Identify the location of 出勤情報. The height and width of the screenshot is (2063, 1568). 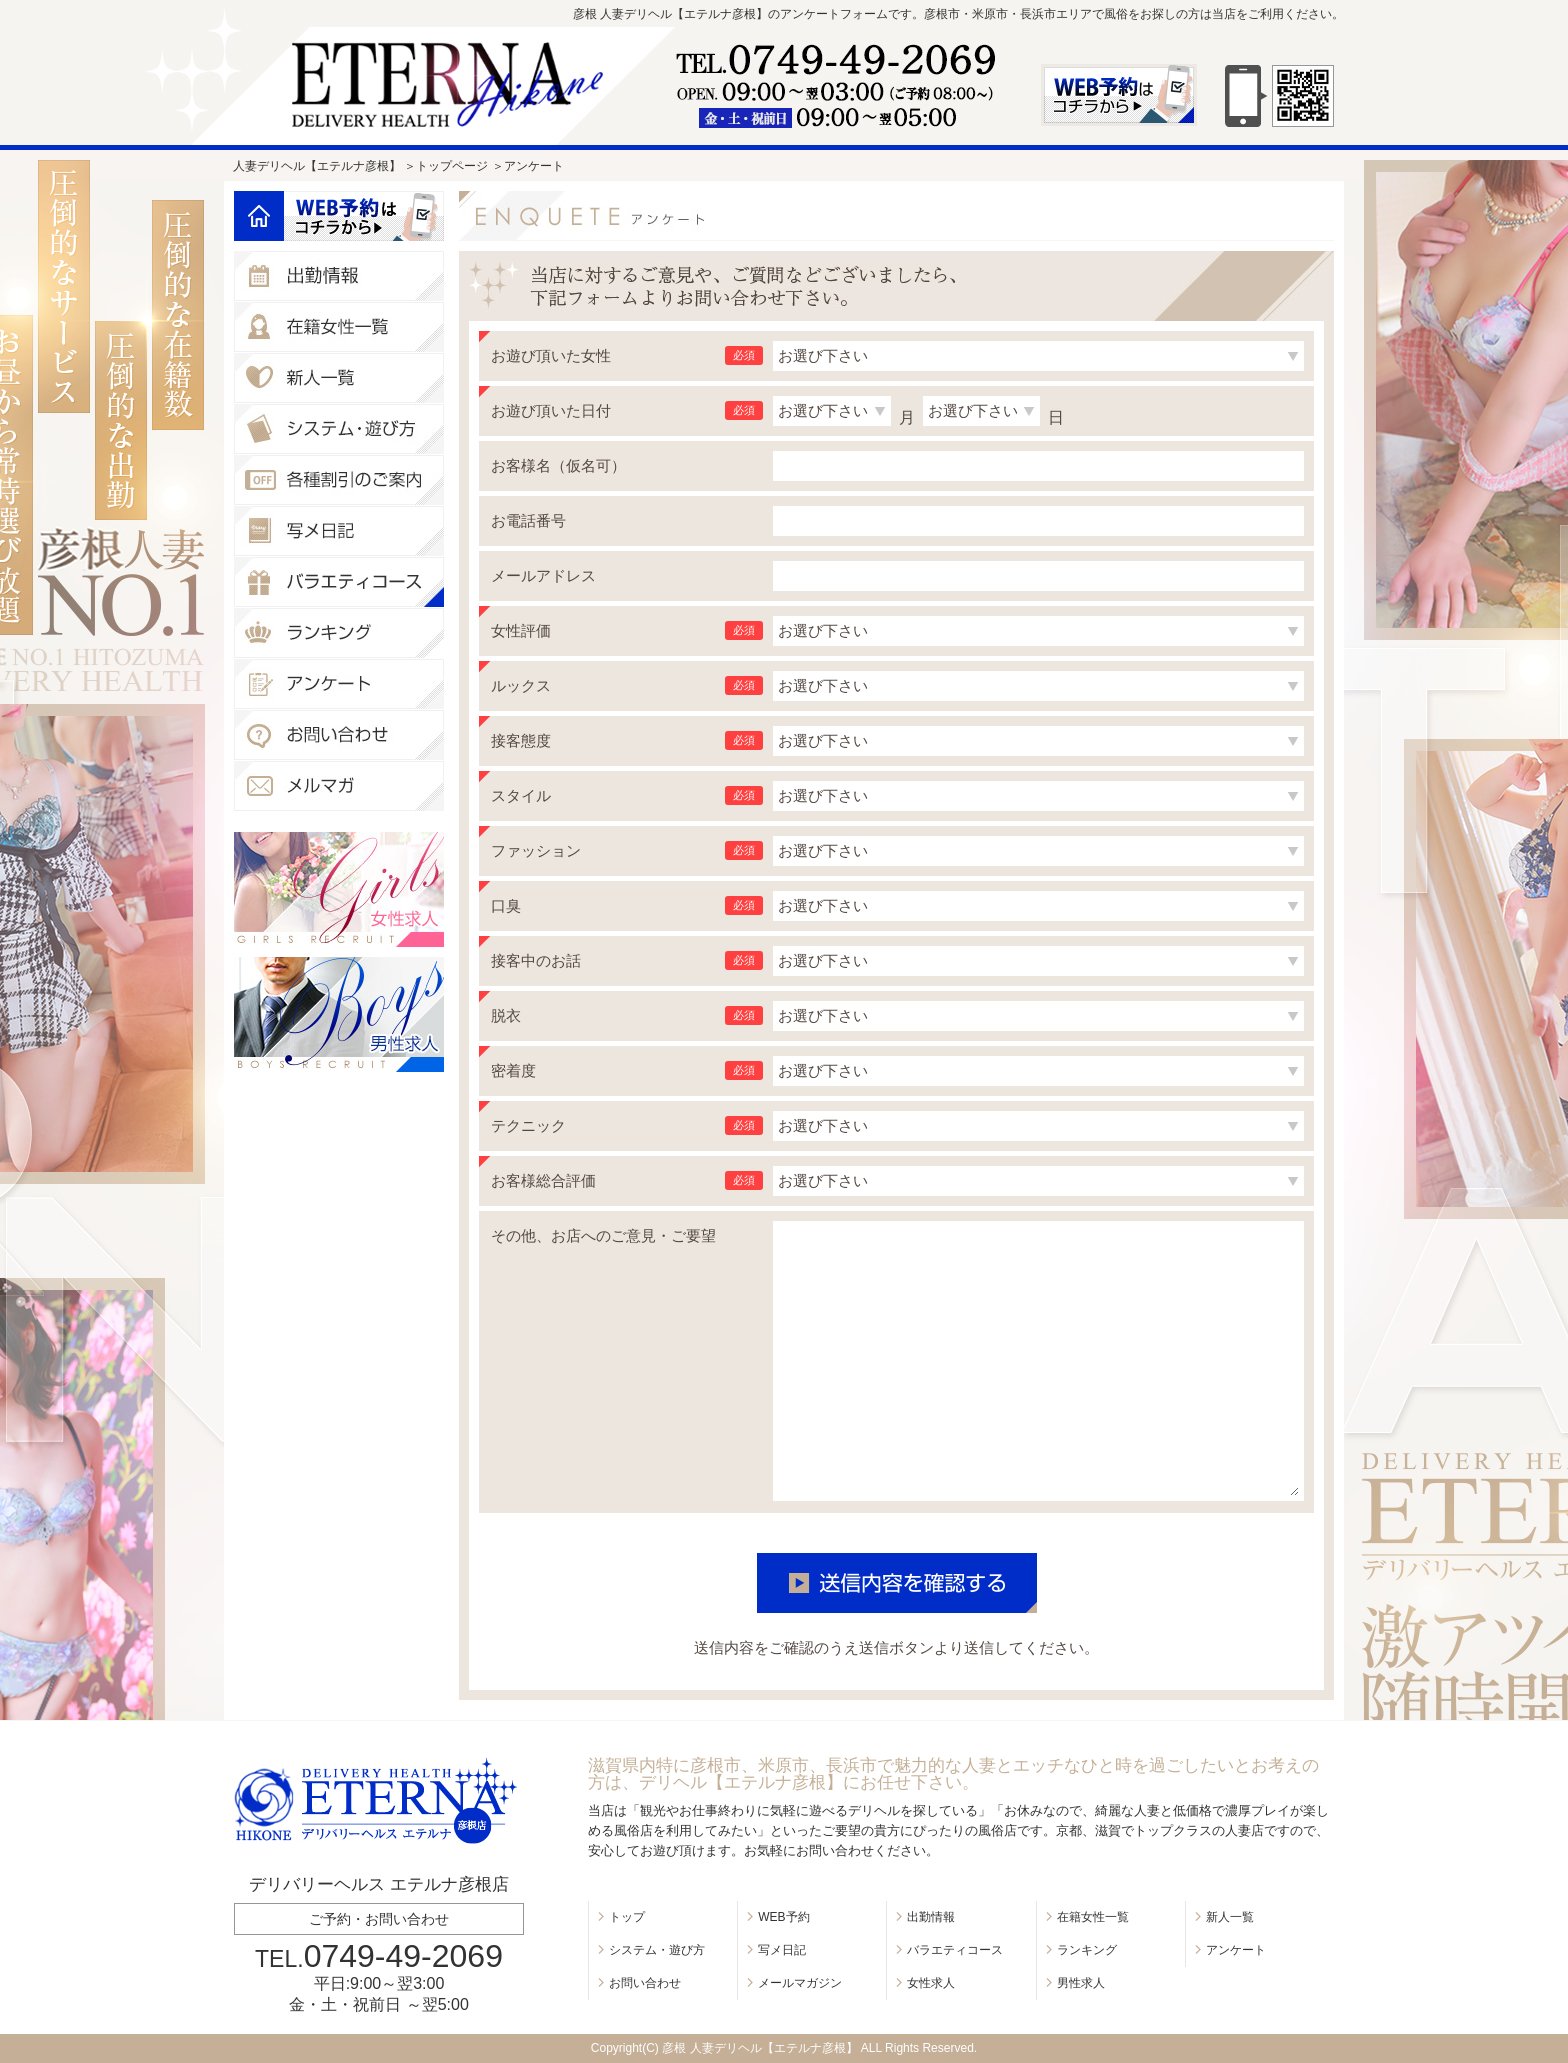
(931, 1917).